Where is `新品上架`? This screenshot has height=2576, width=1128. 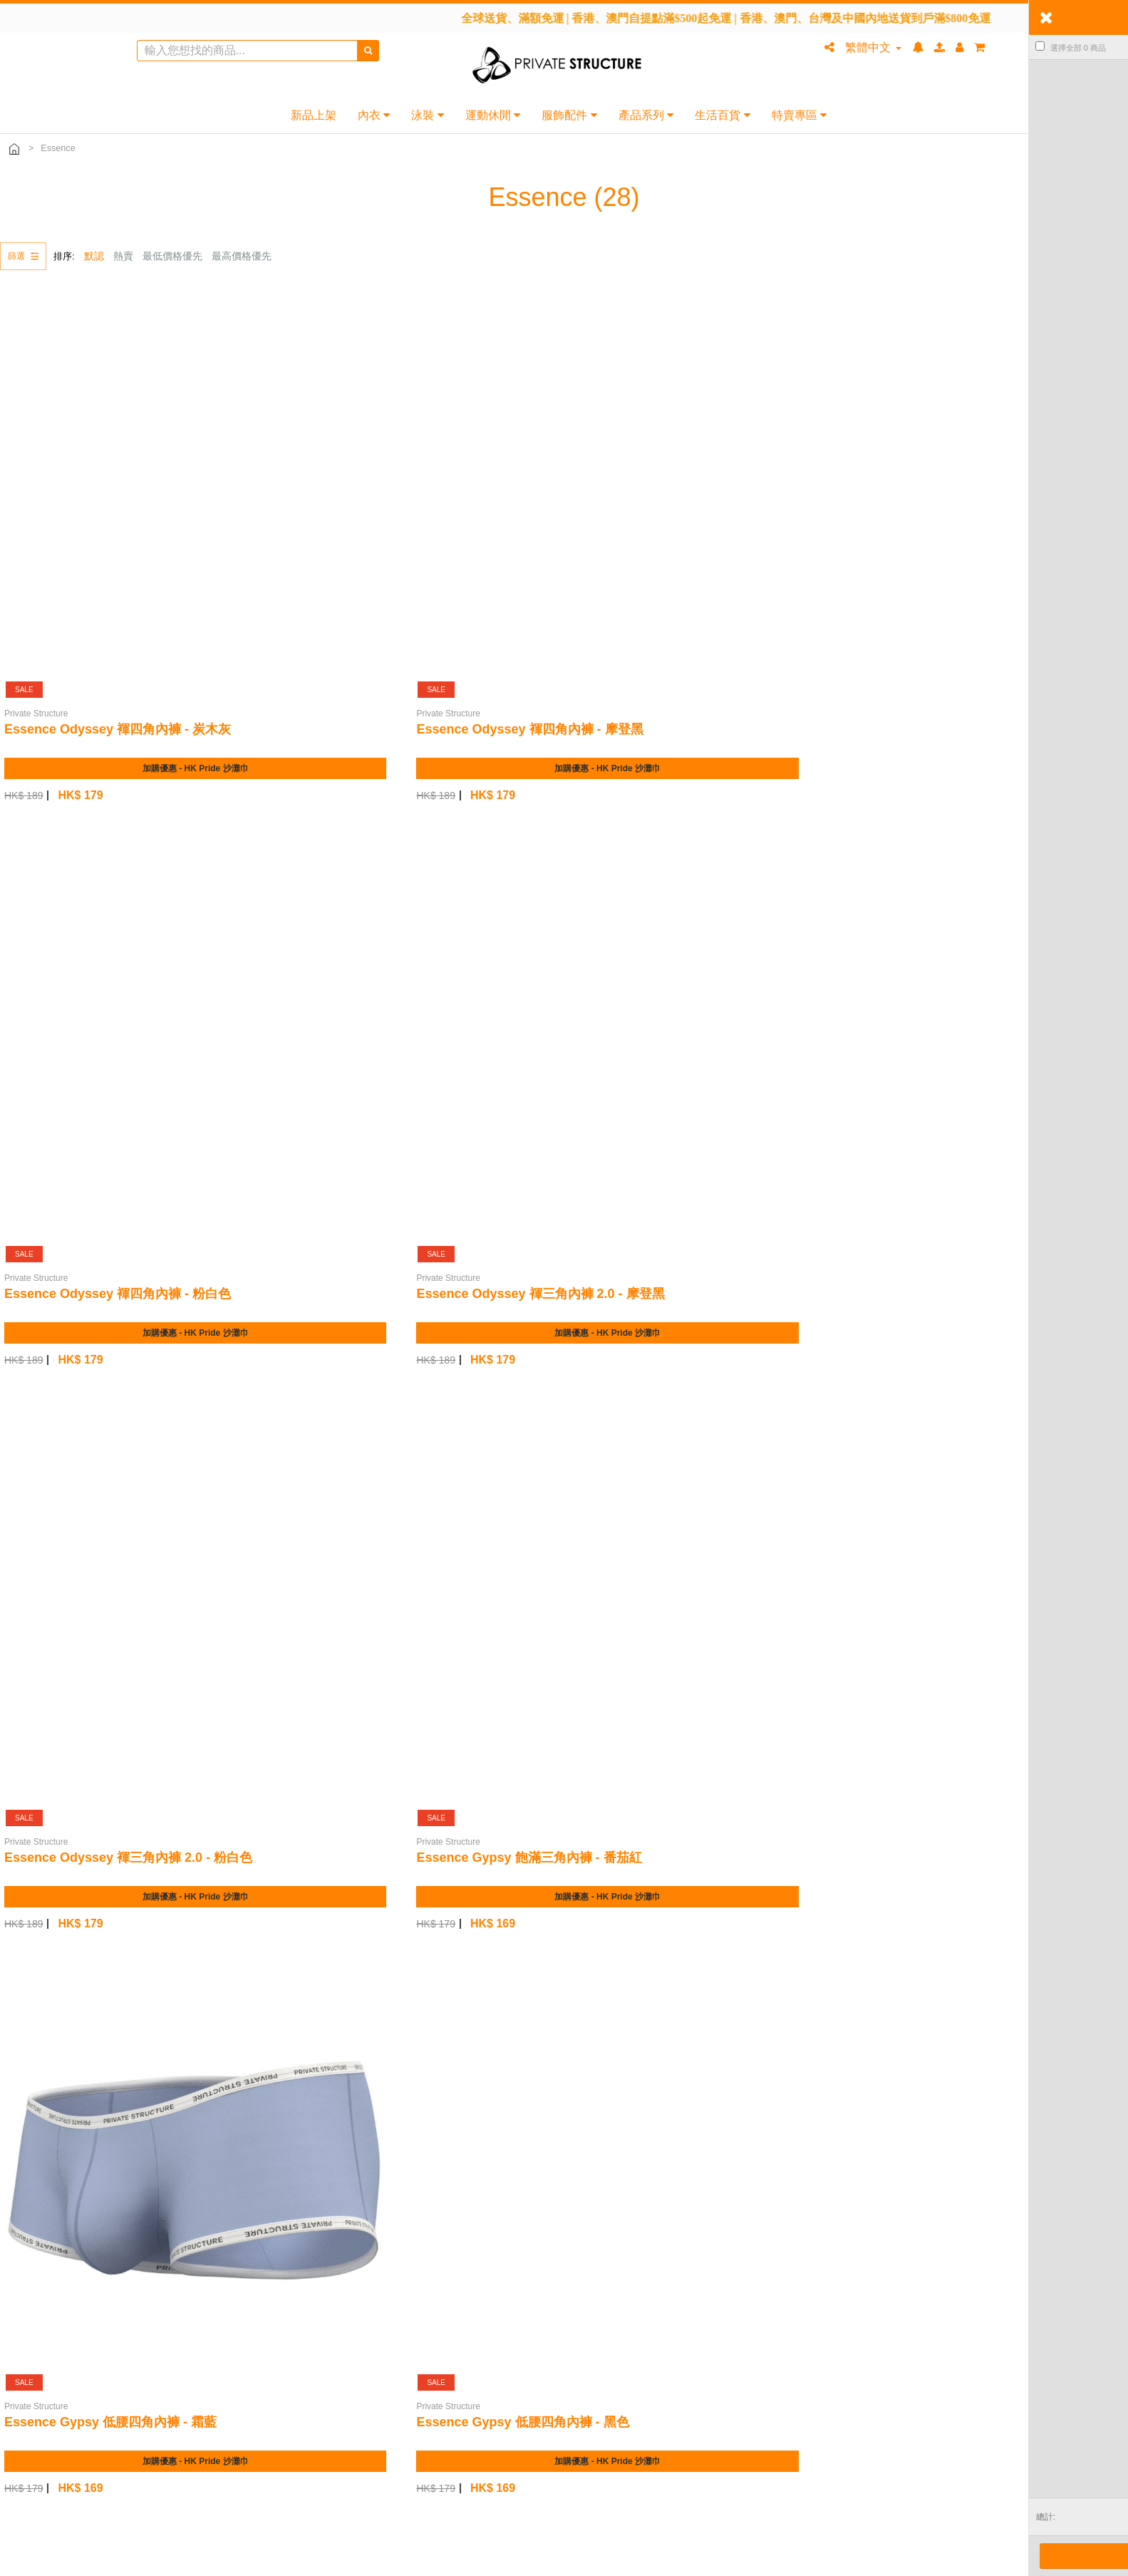 新品上架 is located at coordinates (313, 115).